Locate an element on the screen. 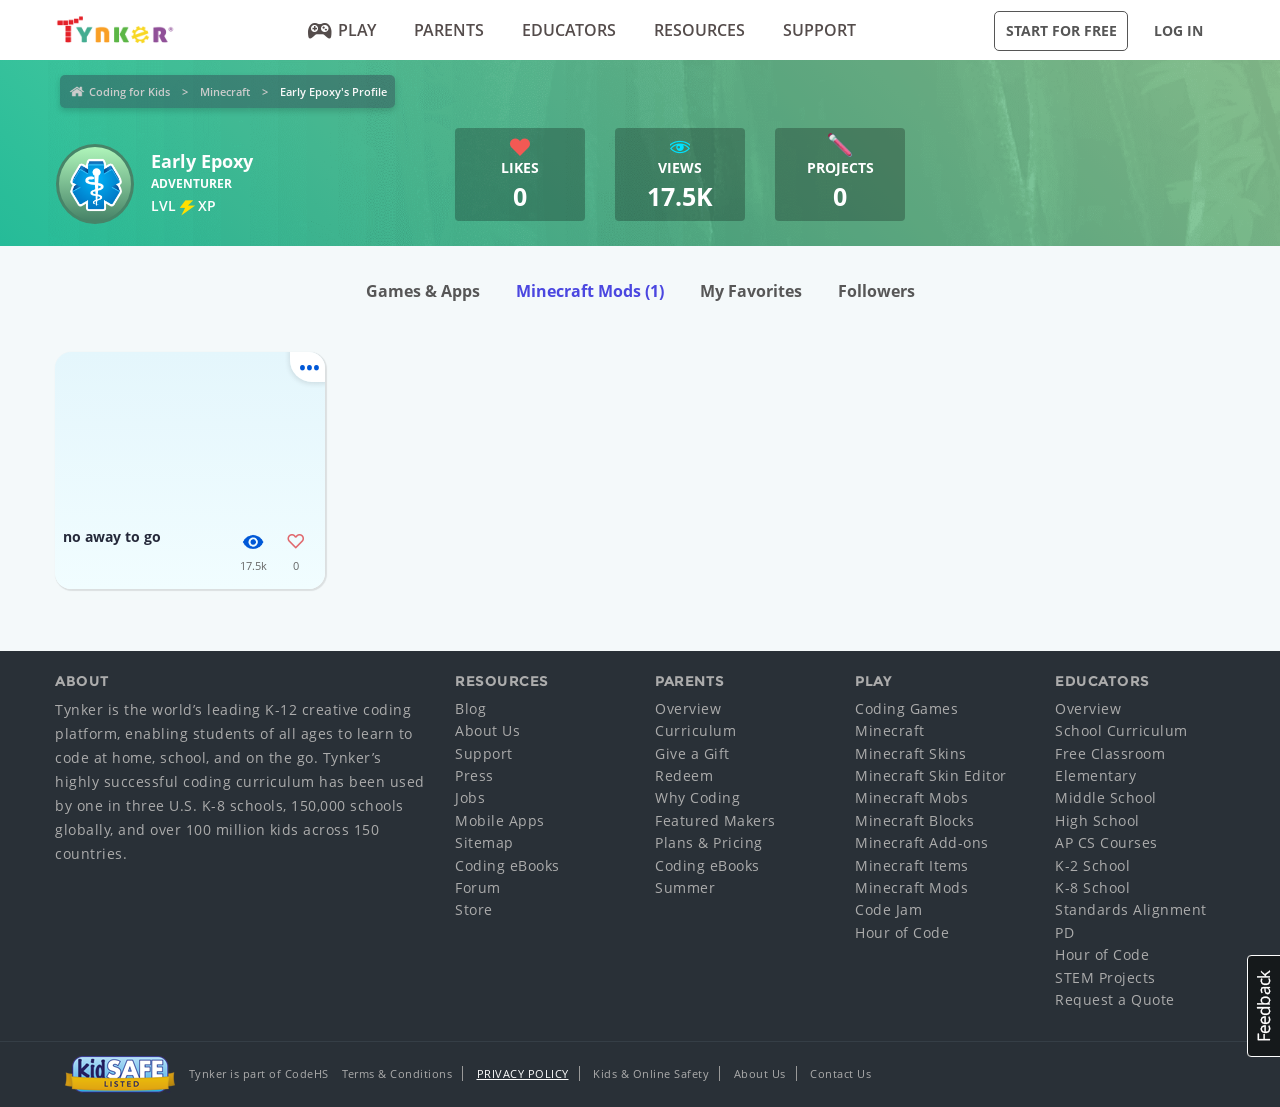 Image resolution: width=1280 pixels, height=1107 pixels. Minecraft Mods is located at coordinates (590, 291).